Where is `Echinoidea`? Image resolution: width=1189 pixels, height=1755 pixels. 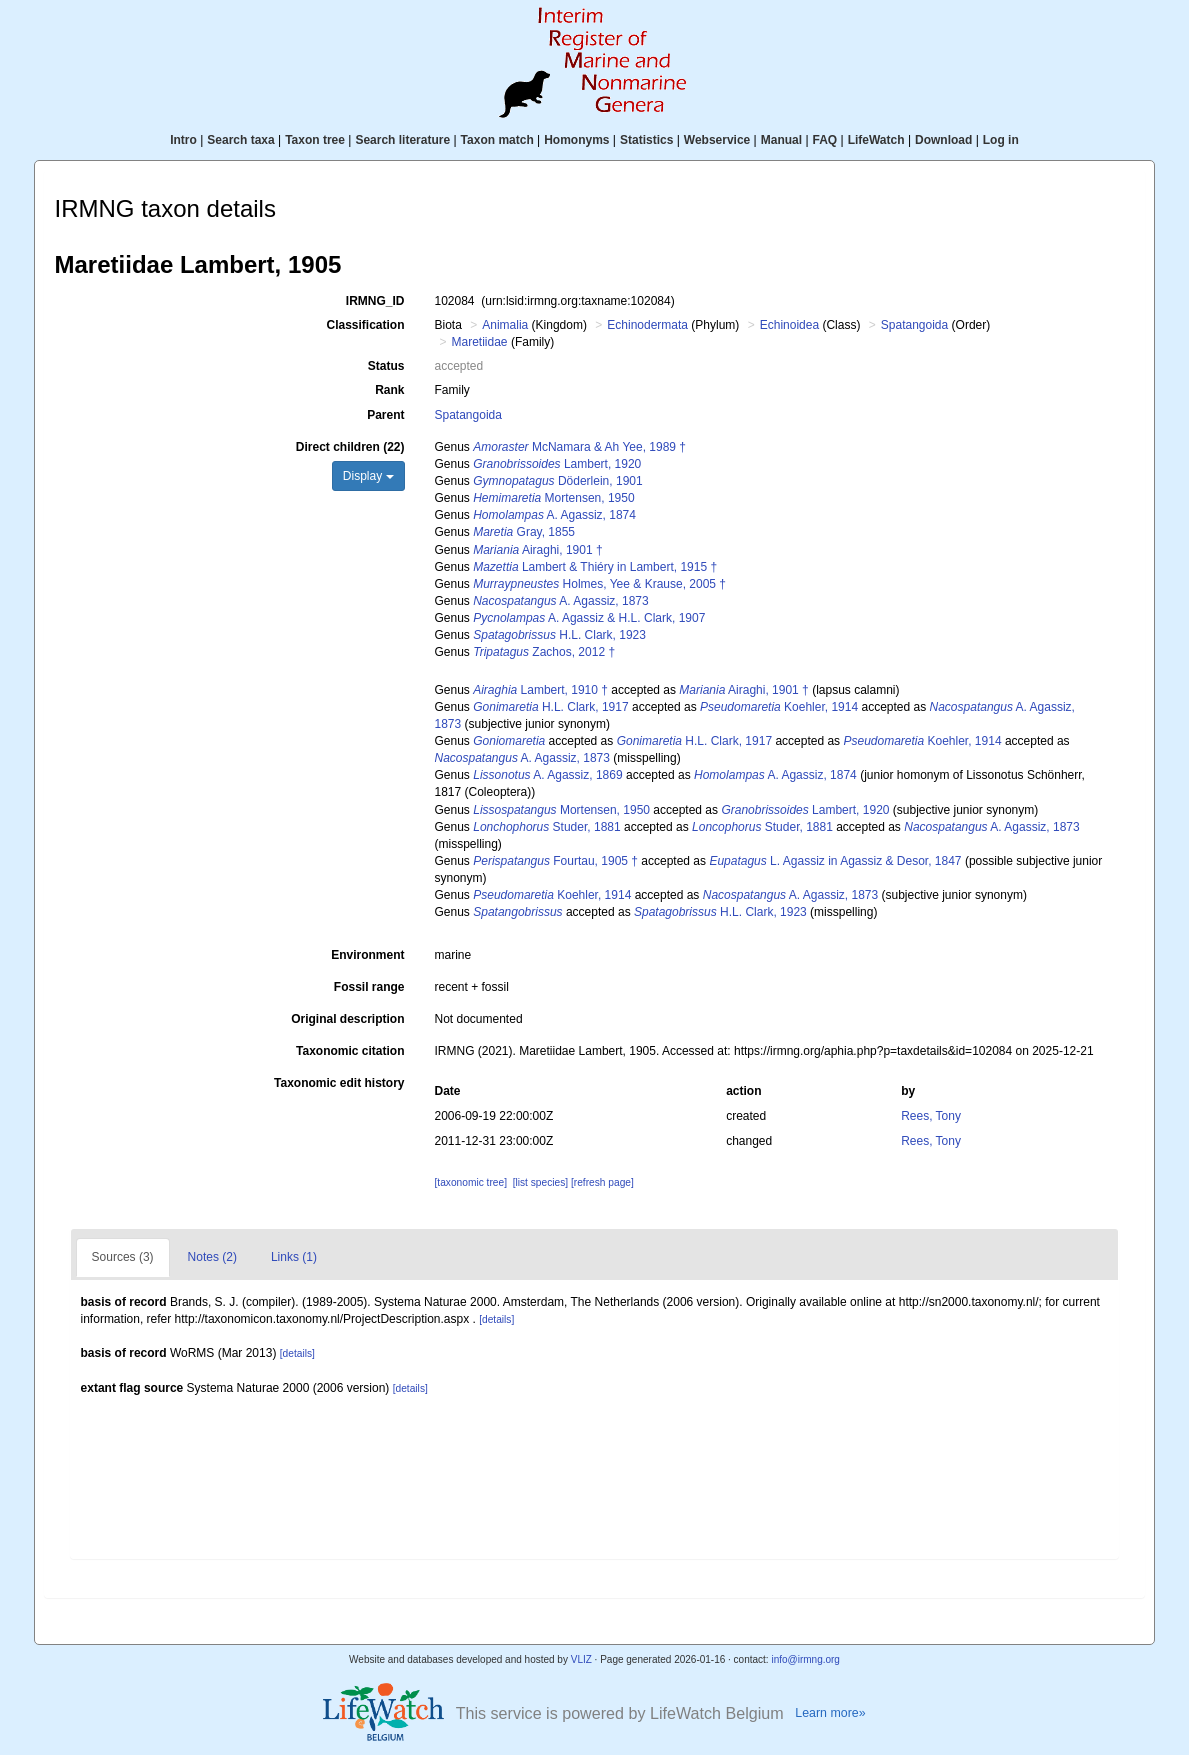 Echinoidea is located at coordinates (789, 325).